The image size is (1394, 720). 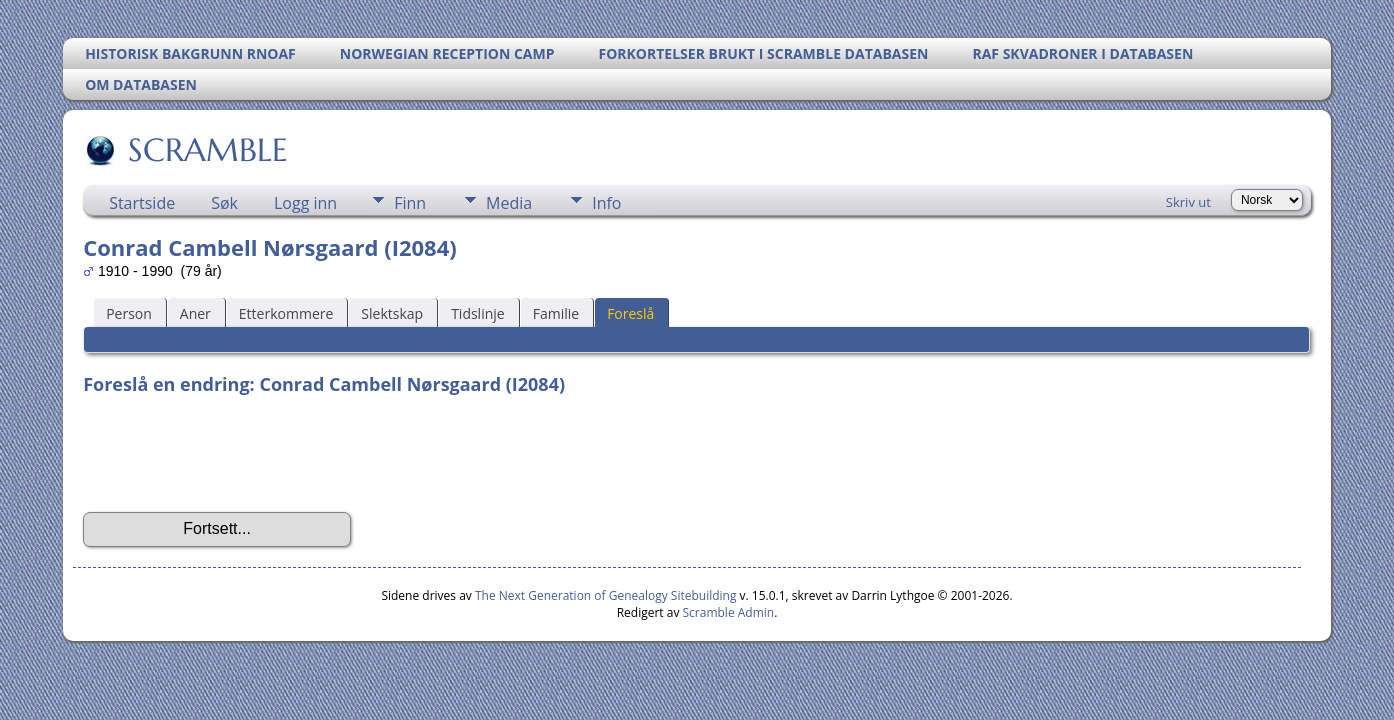 What do you see at coordinates (392, 313) in the screenshot?
I see `Slektskap` at bounding box center [392, 313].